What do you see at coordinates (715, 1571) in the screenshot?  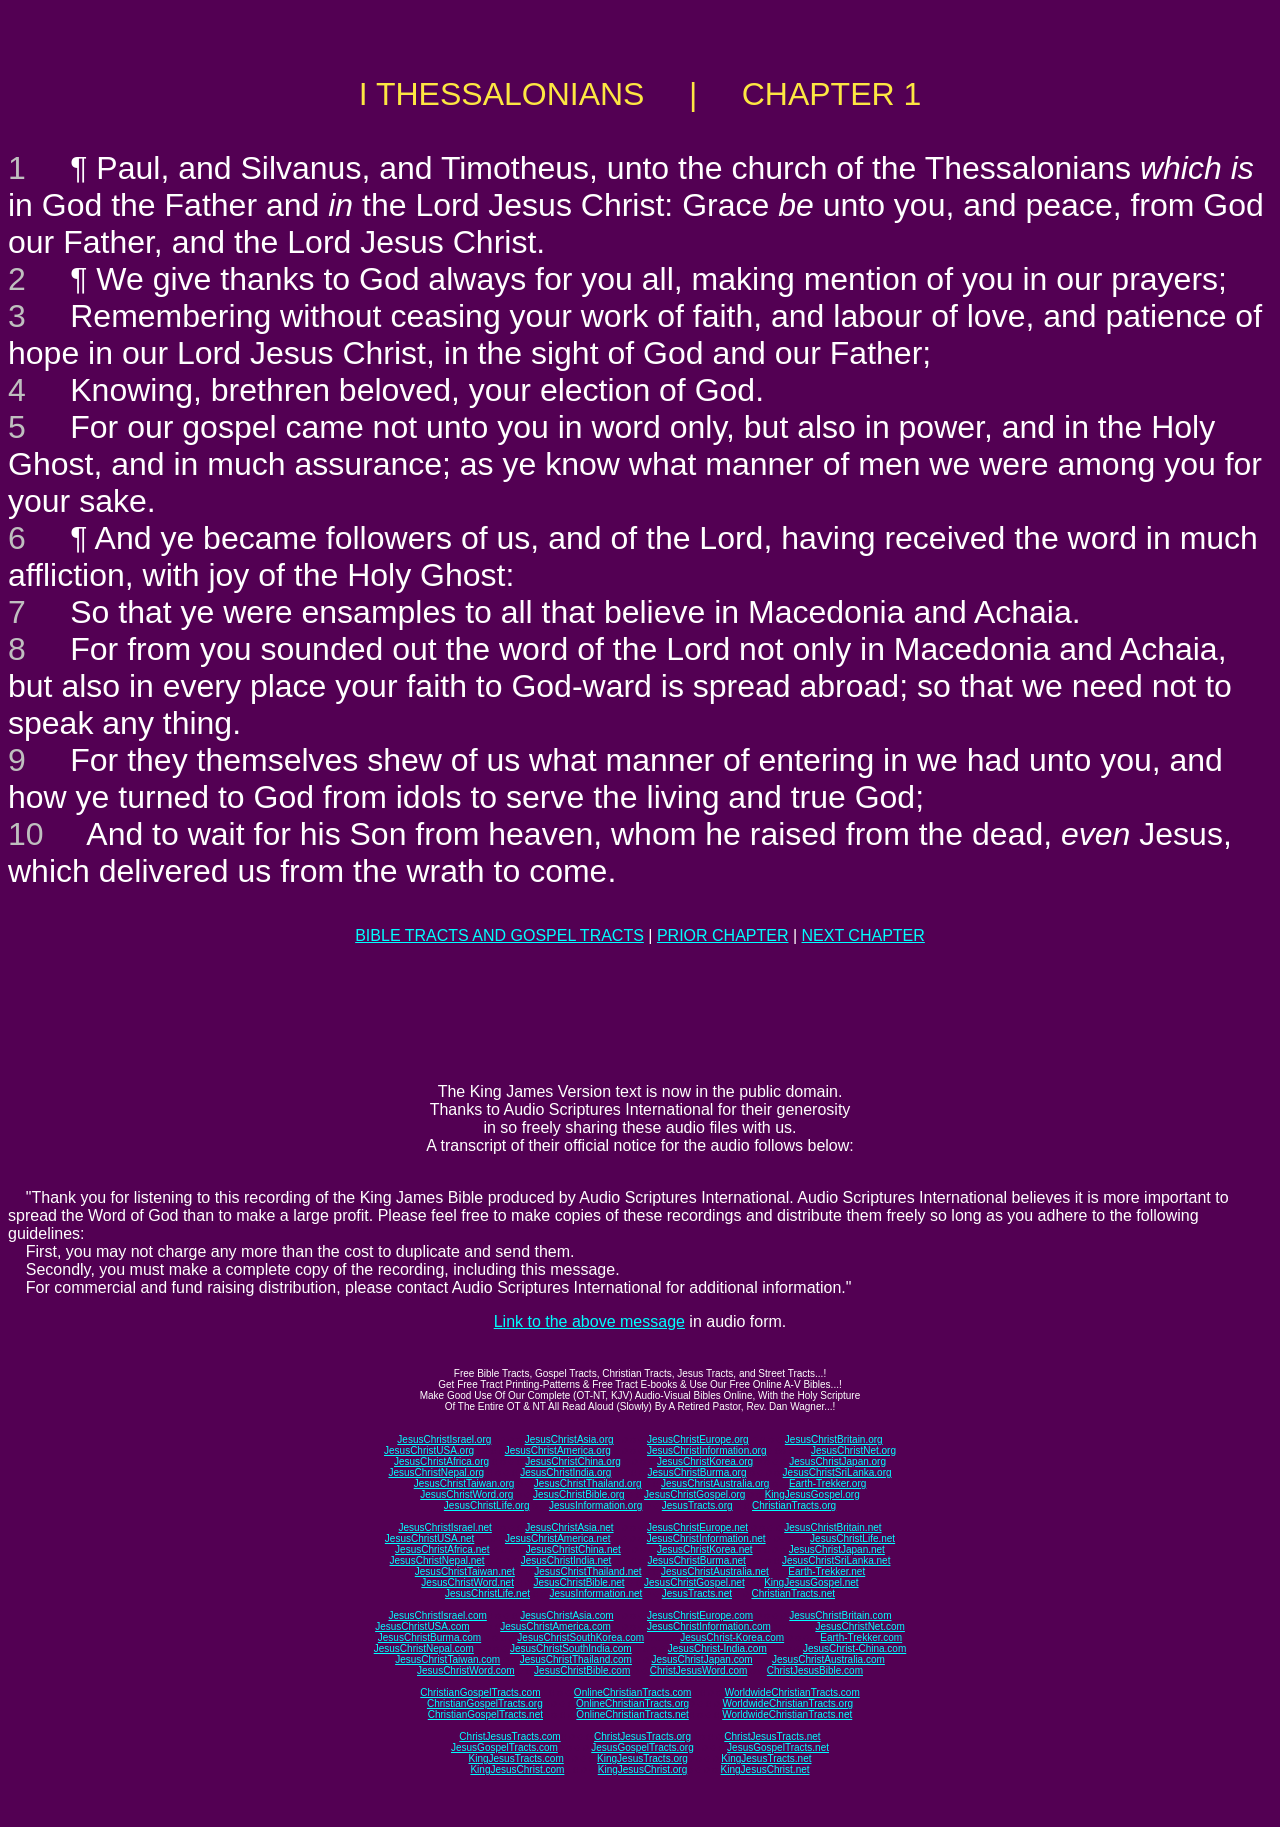 I see `JesusChristAustralia.net` at bounding box center [715, 1571].